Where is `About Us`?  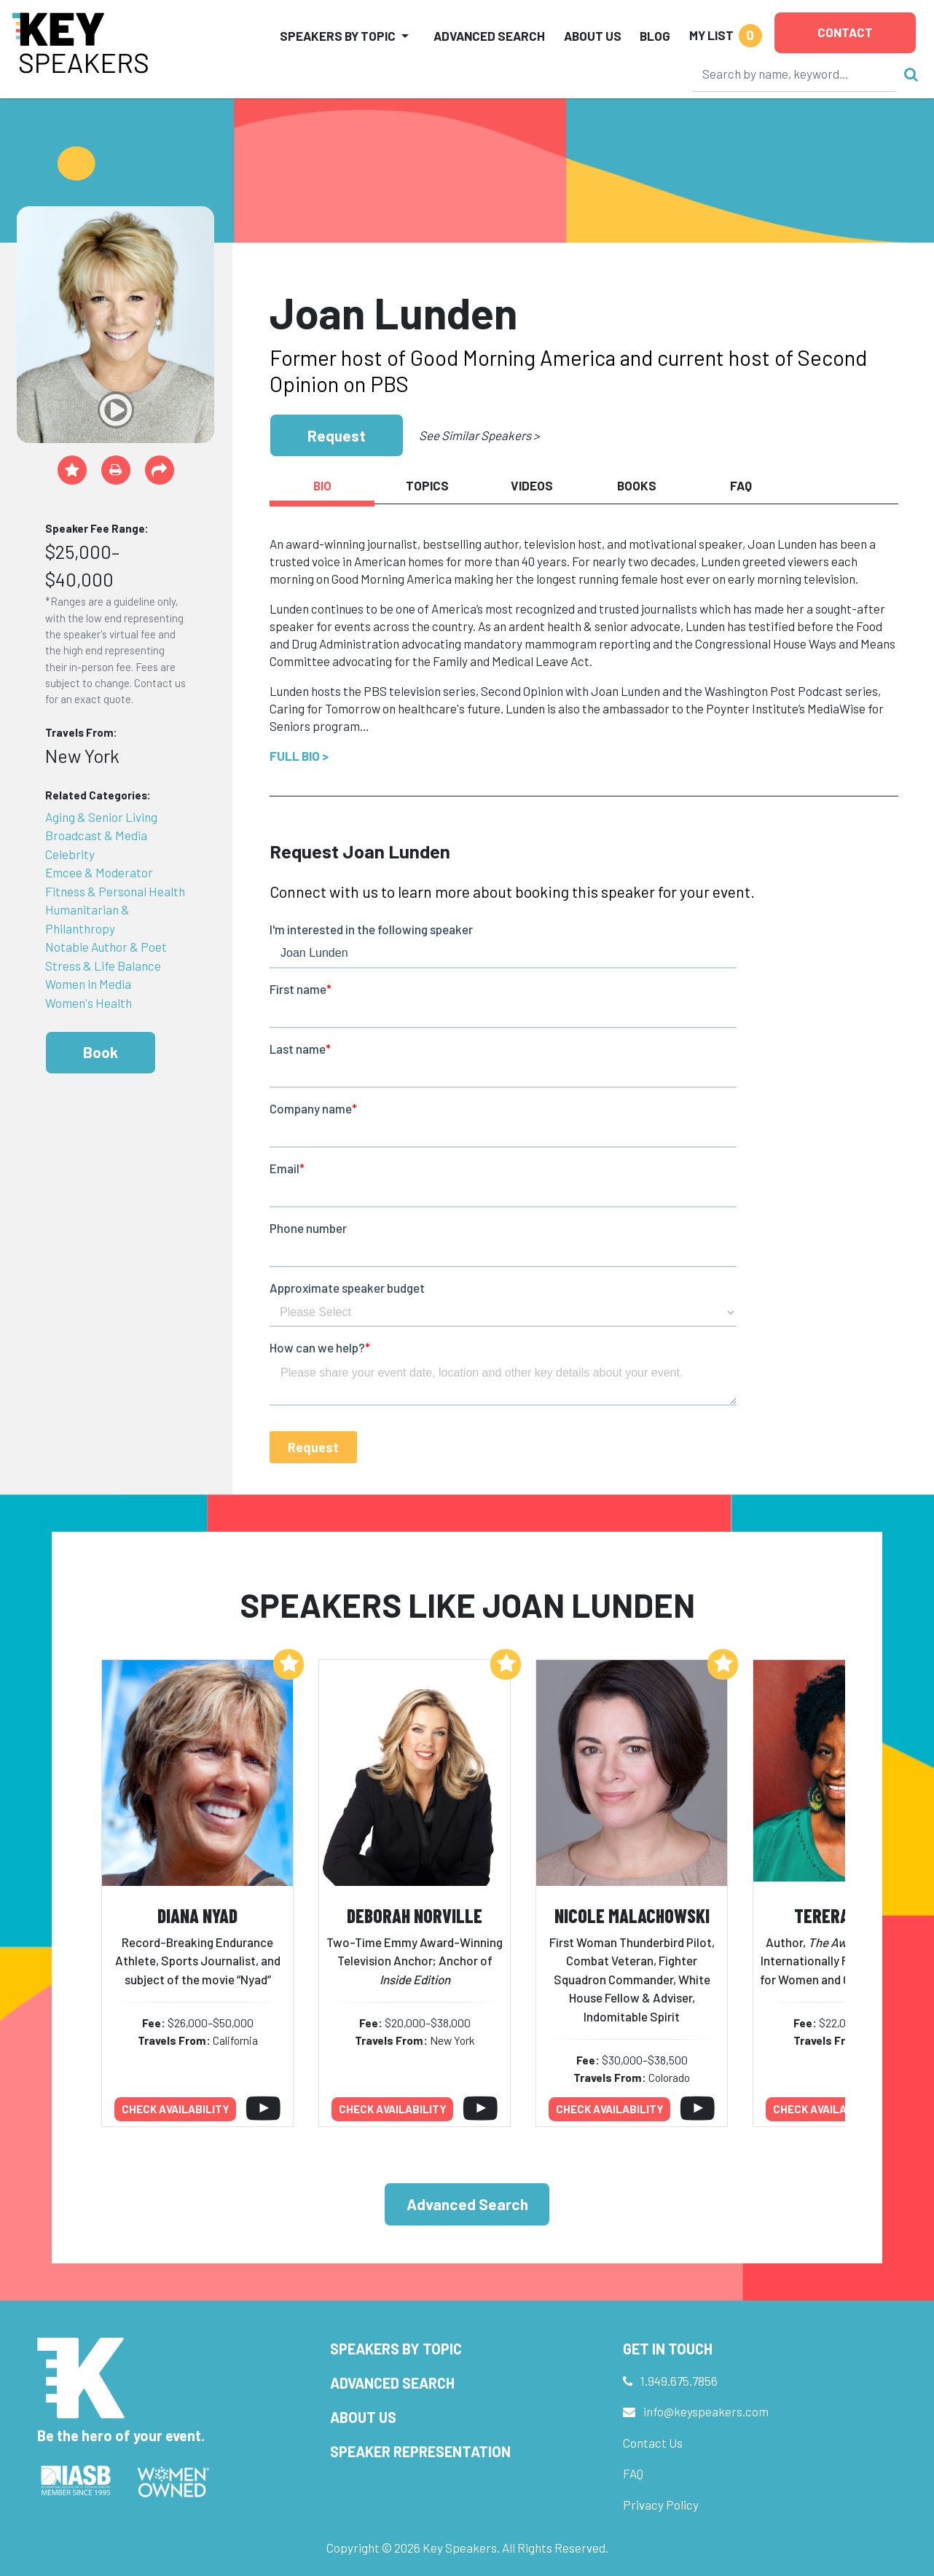 About Us is located at coordinates (592, 35).